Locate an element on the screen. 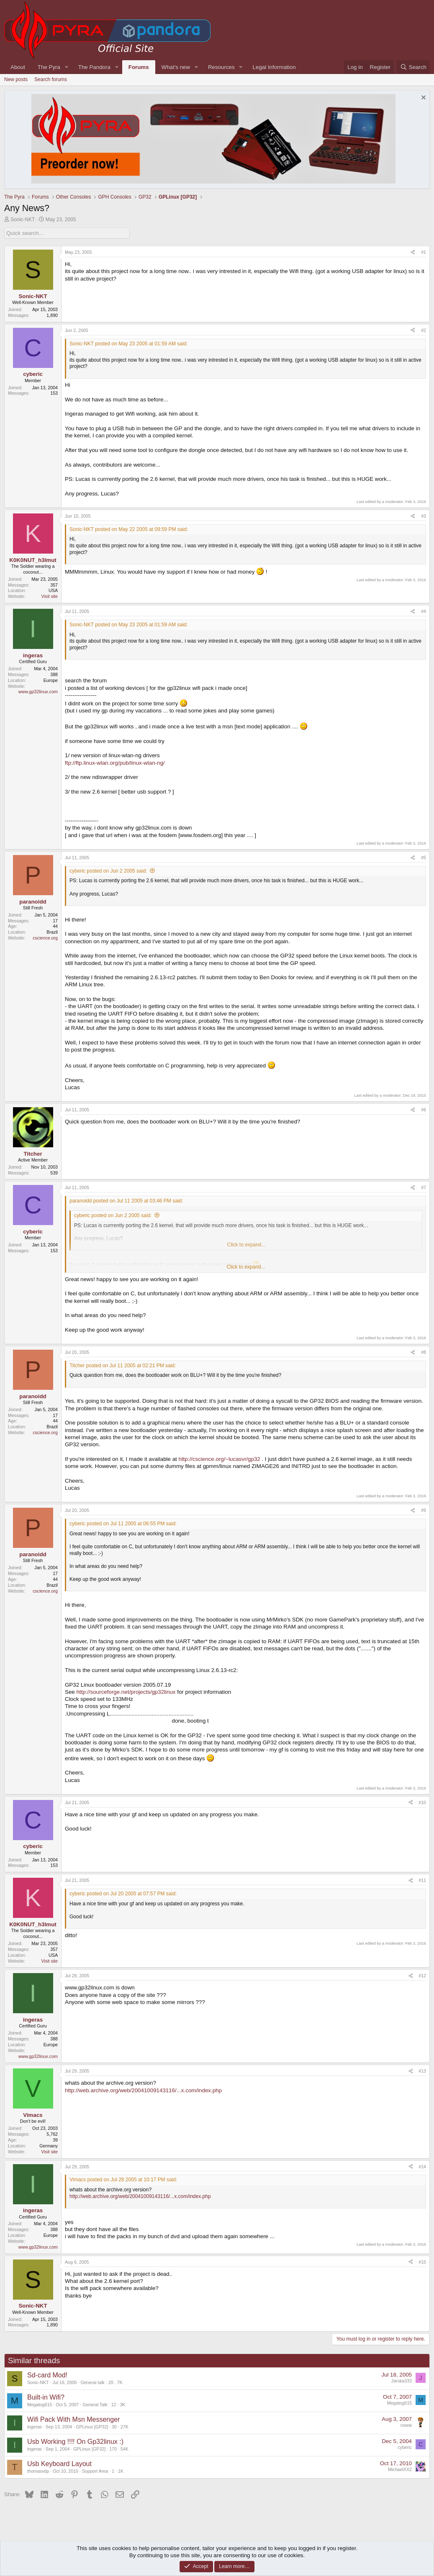  Usb Keyboard Layout is located at coordinates (59, 2463).